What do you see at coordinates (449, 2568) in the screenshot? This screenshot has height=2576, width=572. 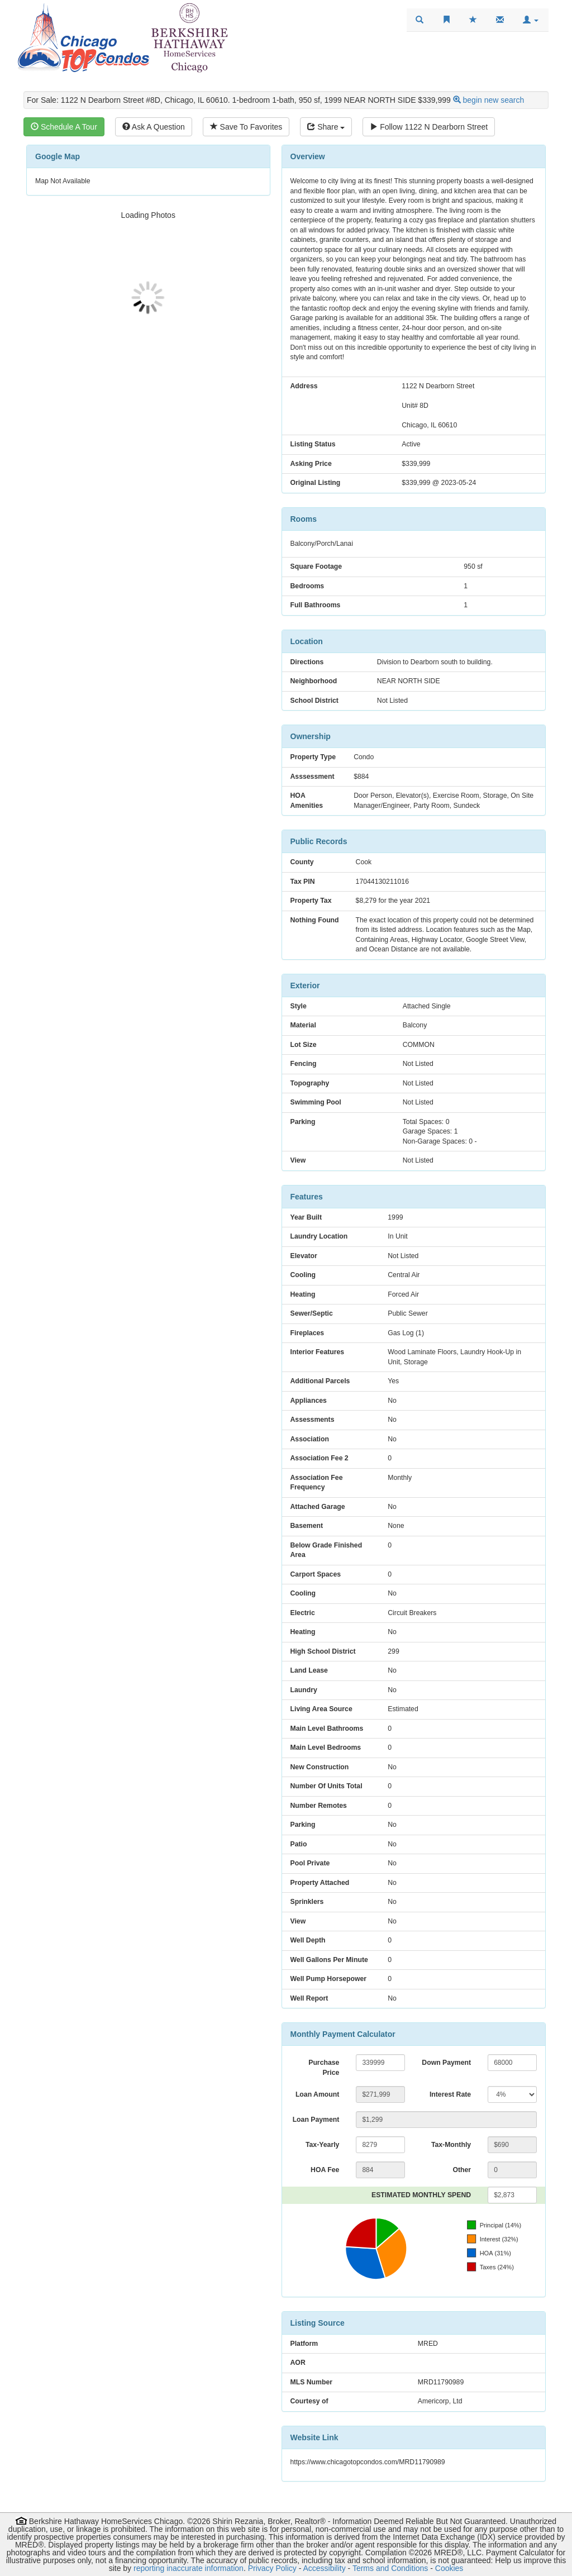 I see `Cookies` at bounding box center [449, 2568].